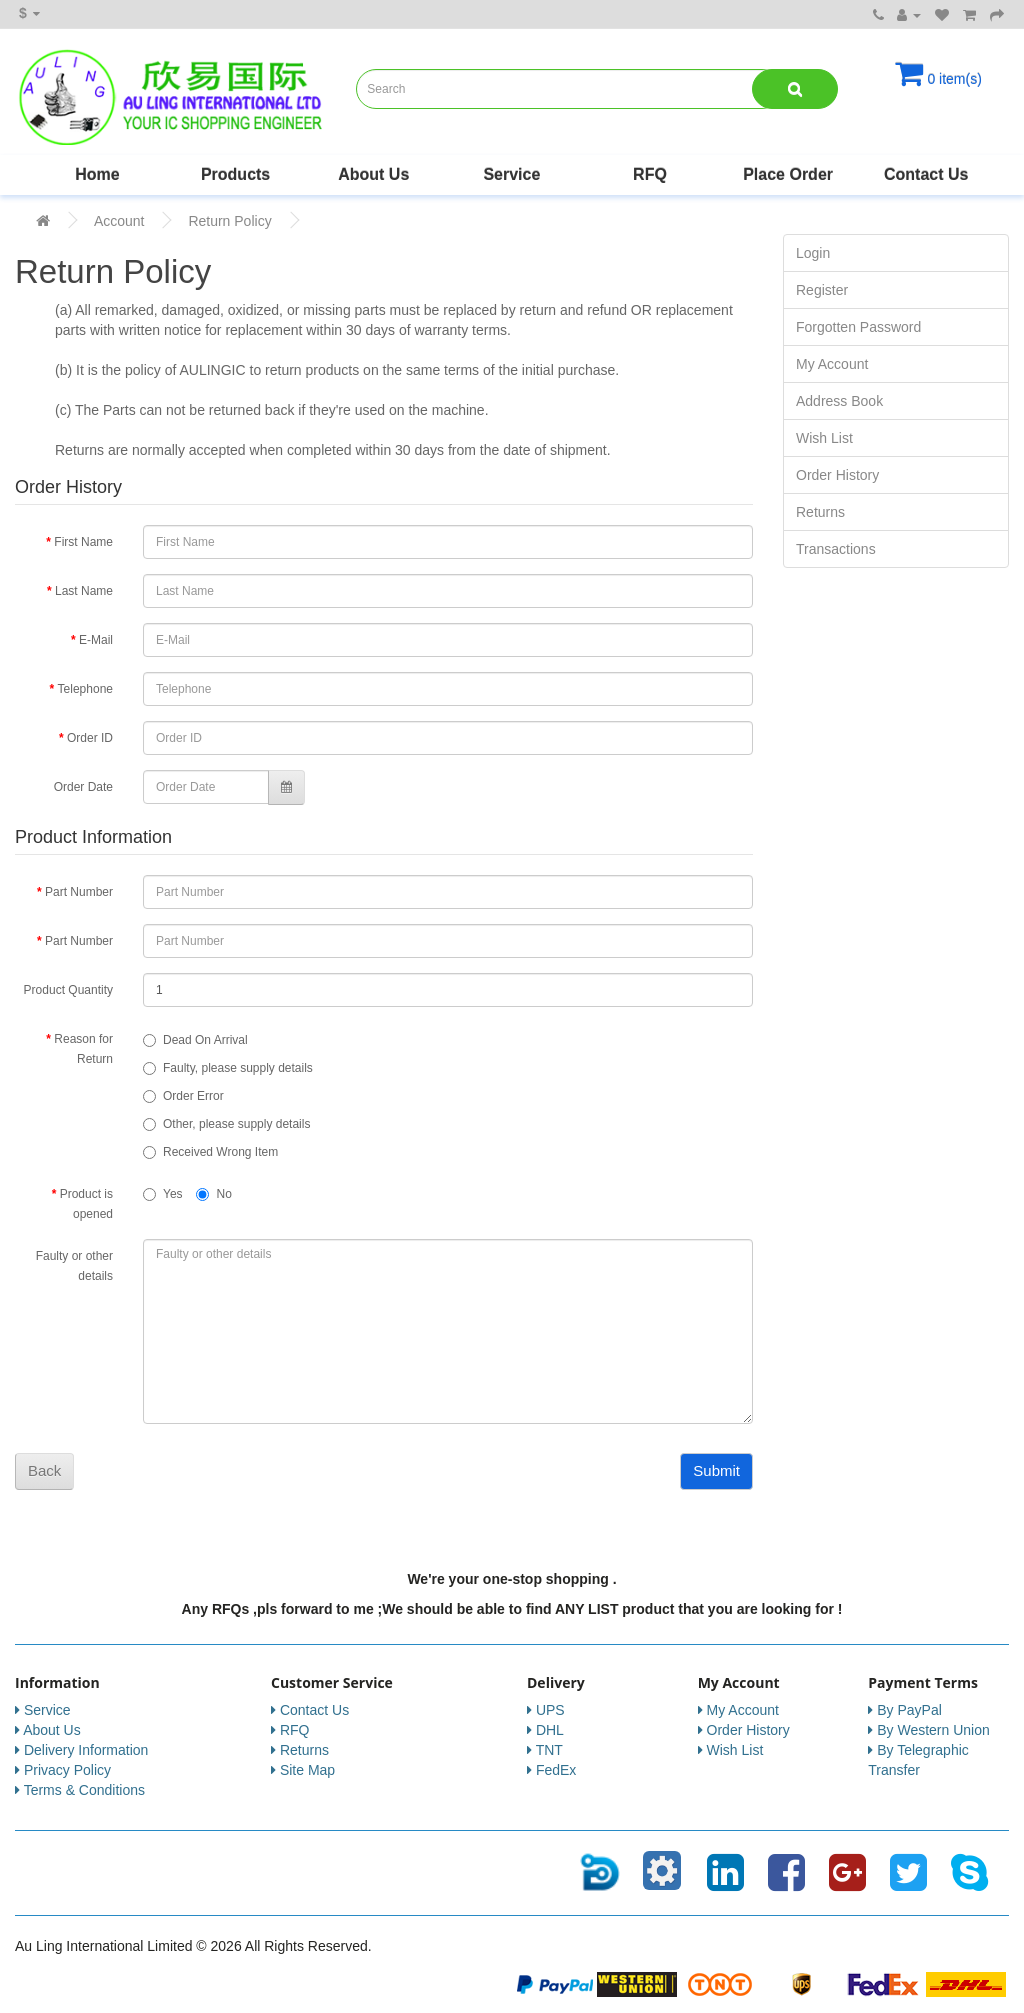 The image size is (1024, 2013). I want to click on About Us, so click(373, 174).